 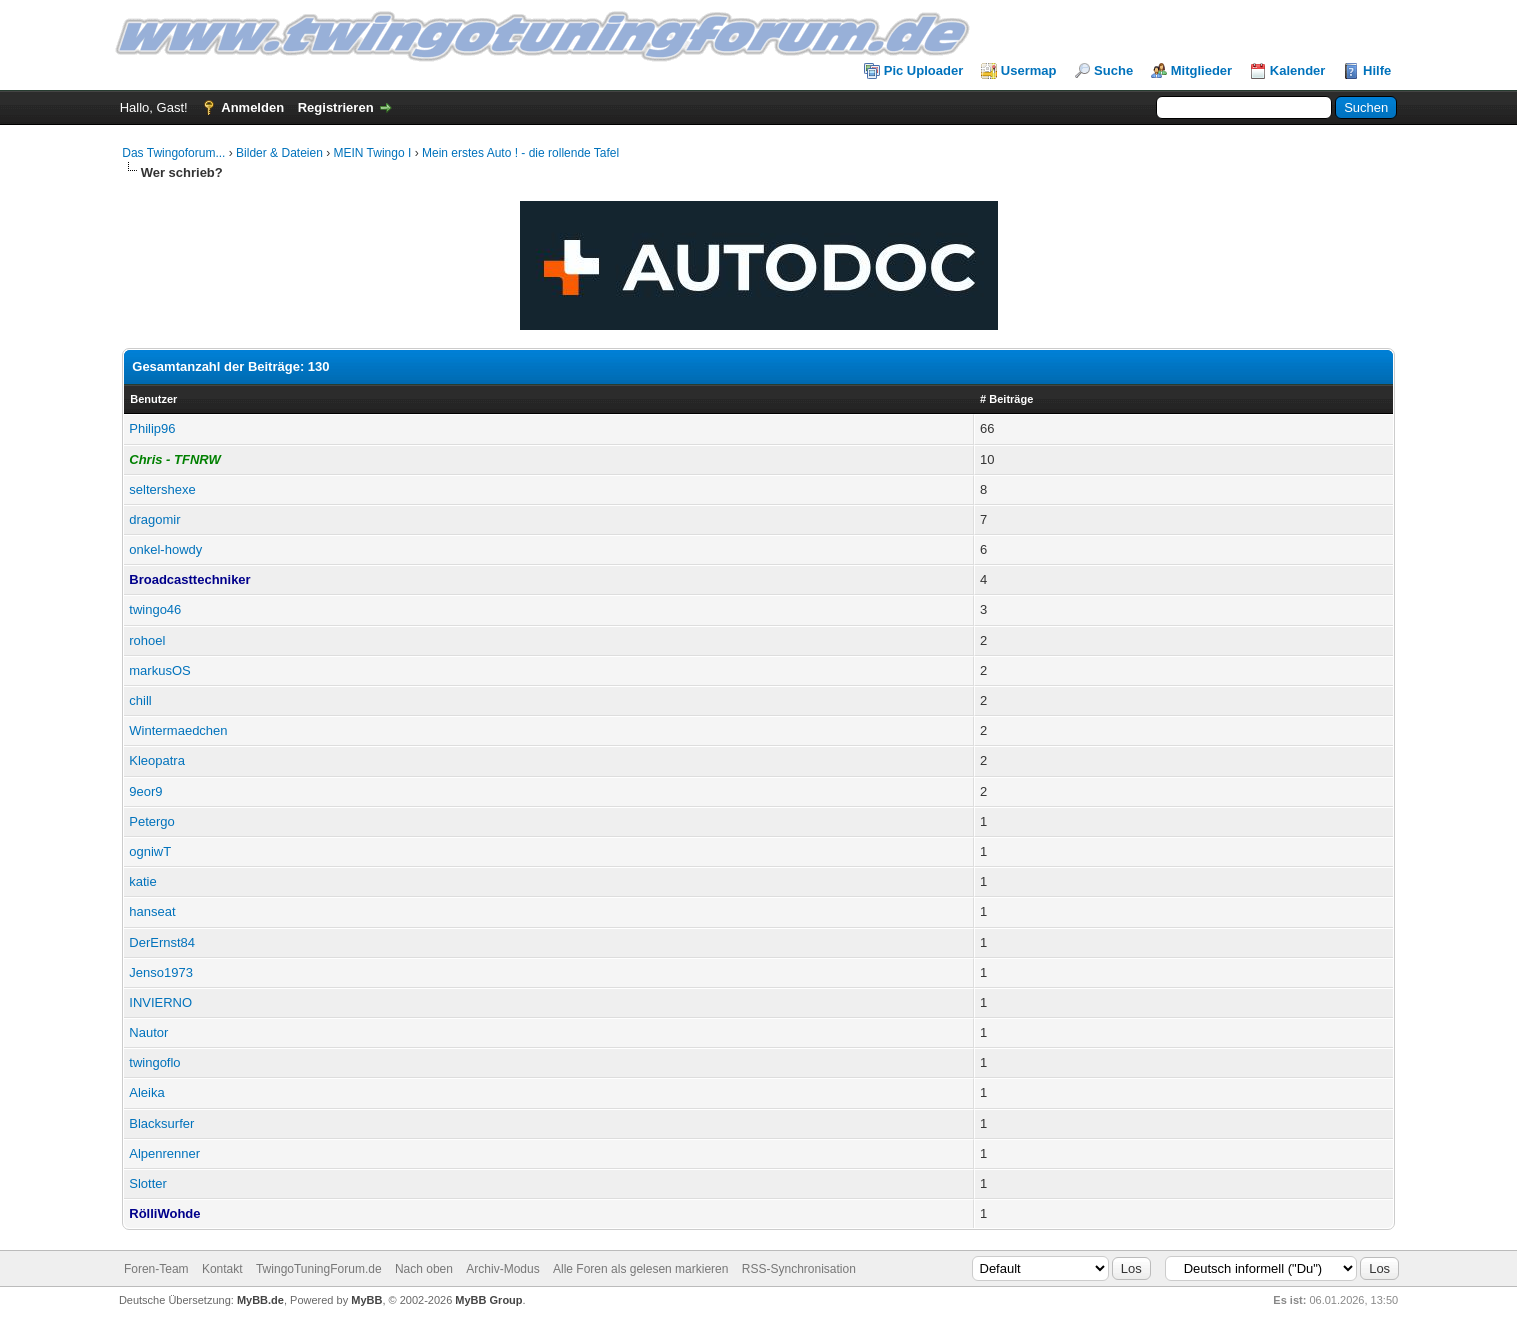 I want to click on seltershexe, so click(x=162, y=489).